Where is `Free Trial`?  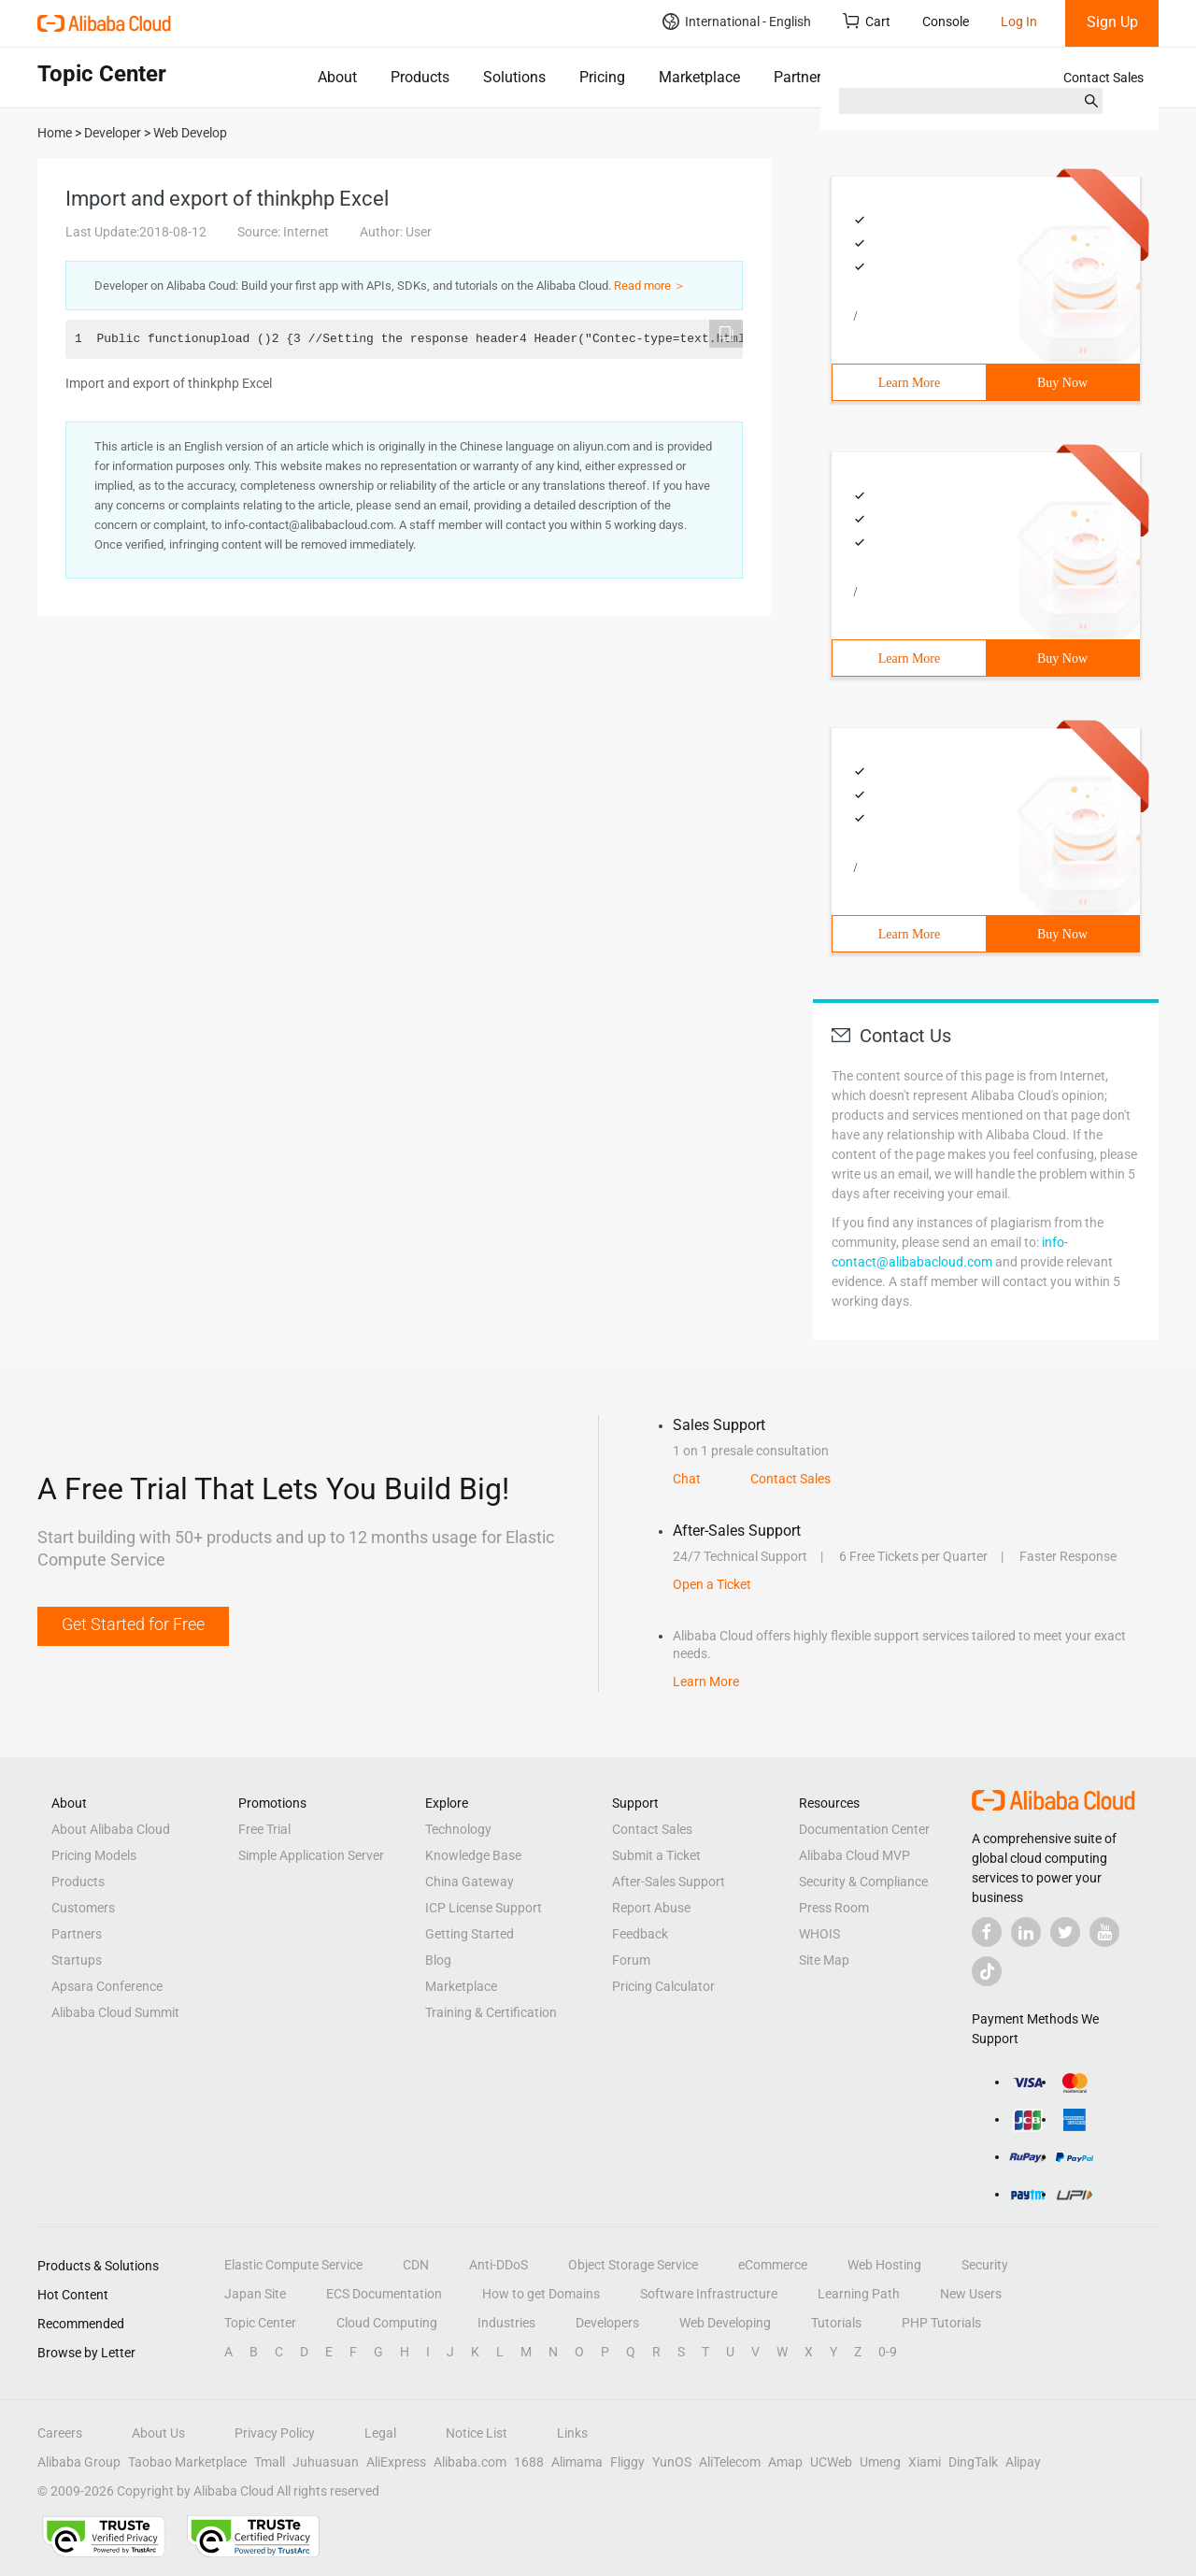 Free Trial is located at coordinates (264, 1829).